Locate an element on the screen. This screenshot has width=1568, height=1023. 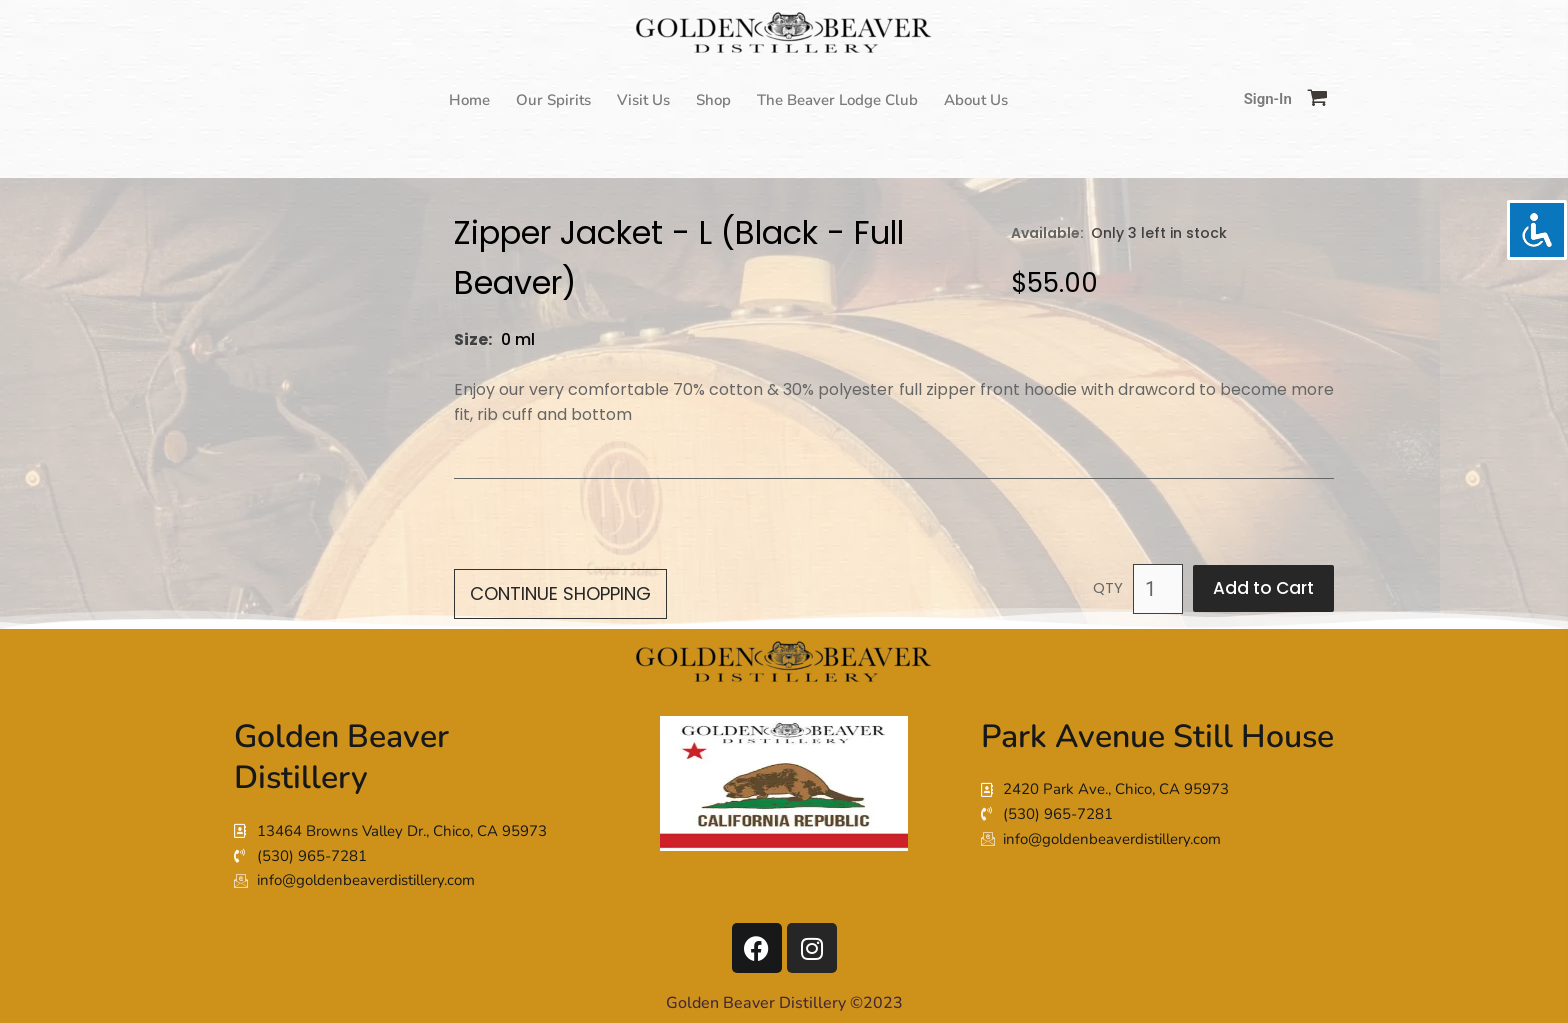
About Us is located at coordinates (976, 100).